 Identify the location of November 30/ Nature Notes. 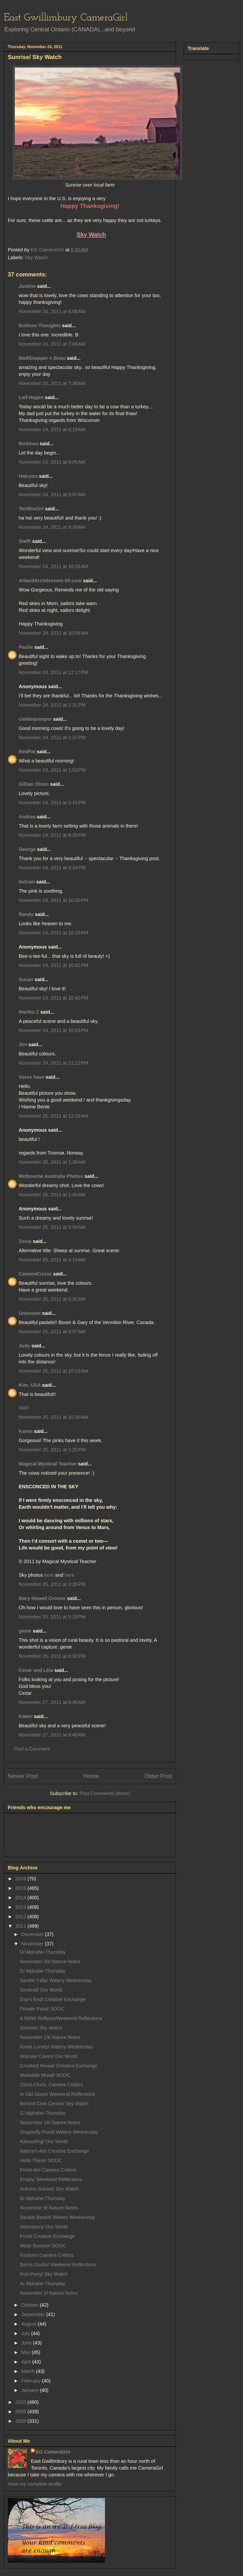
(50, 1961).